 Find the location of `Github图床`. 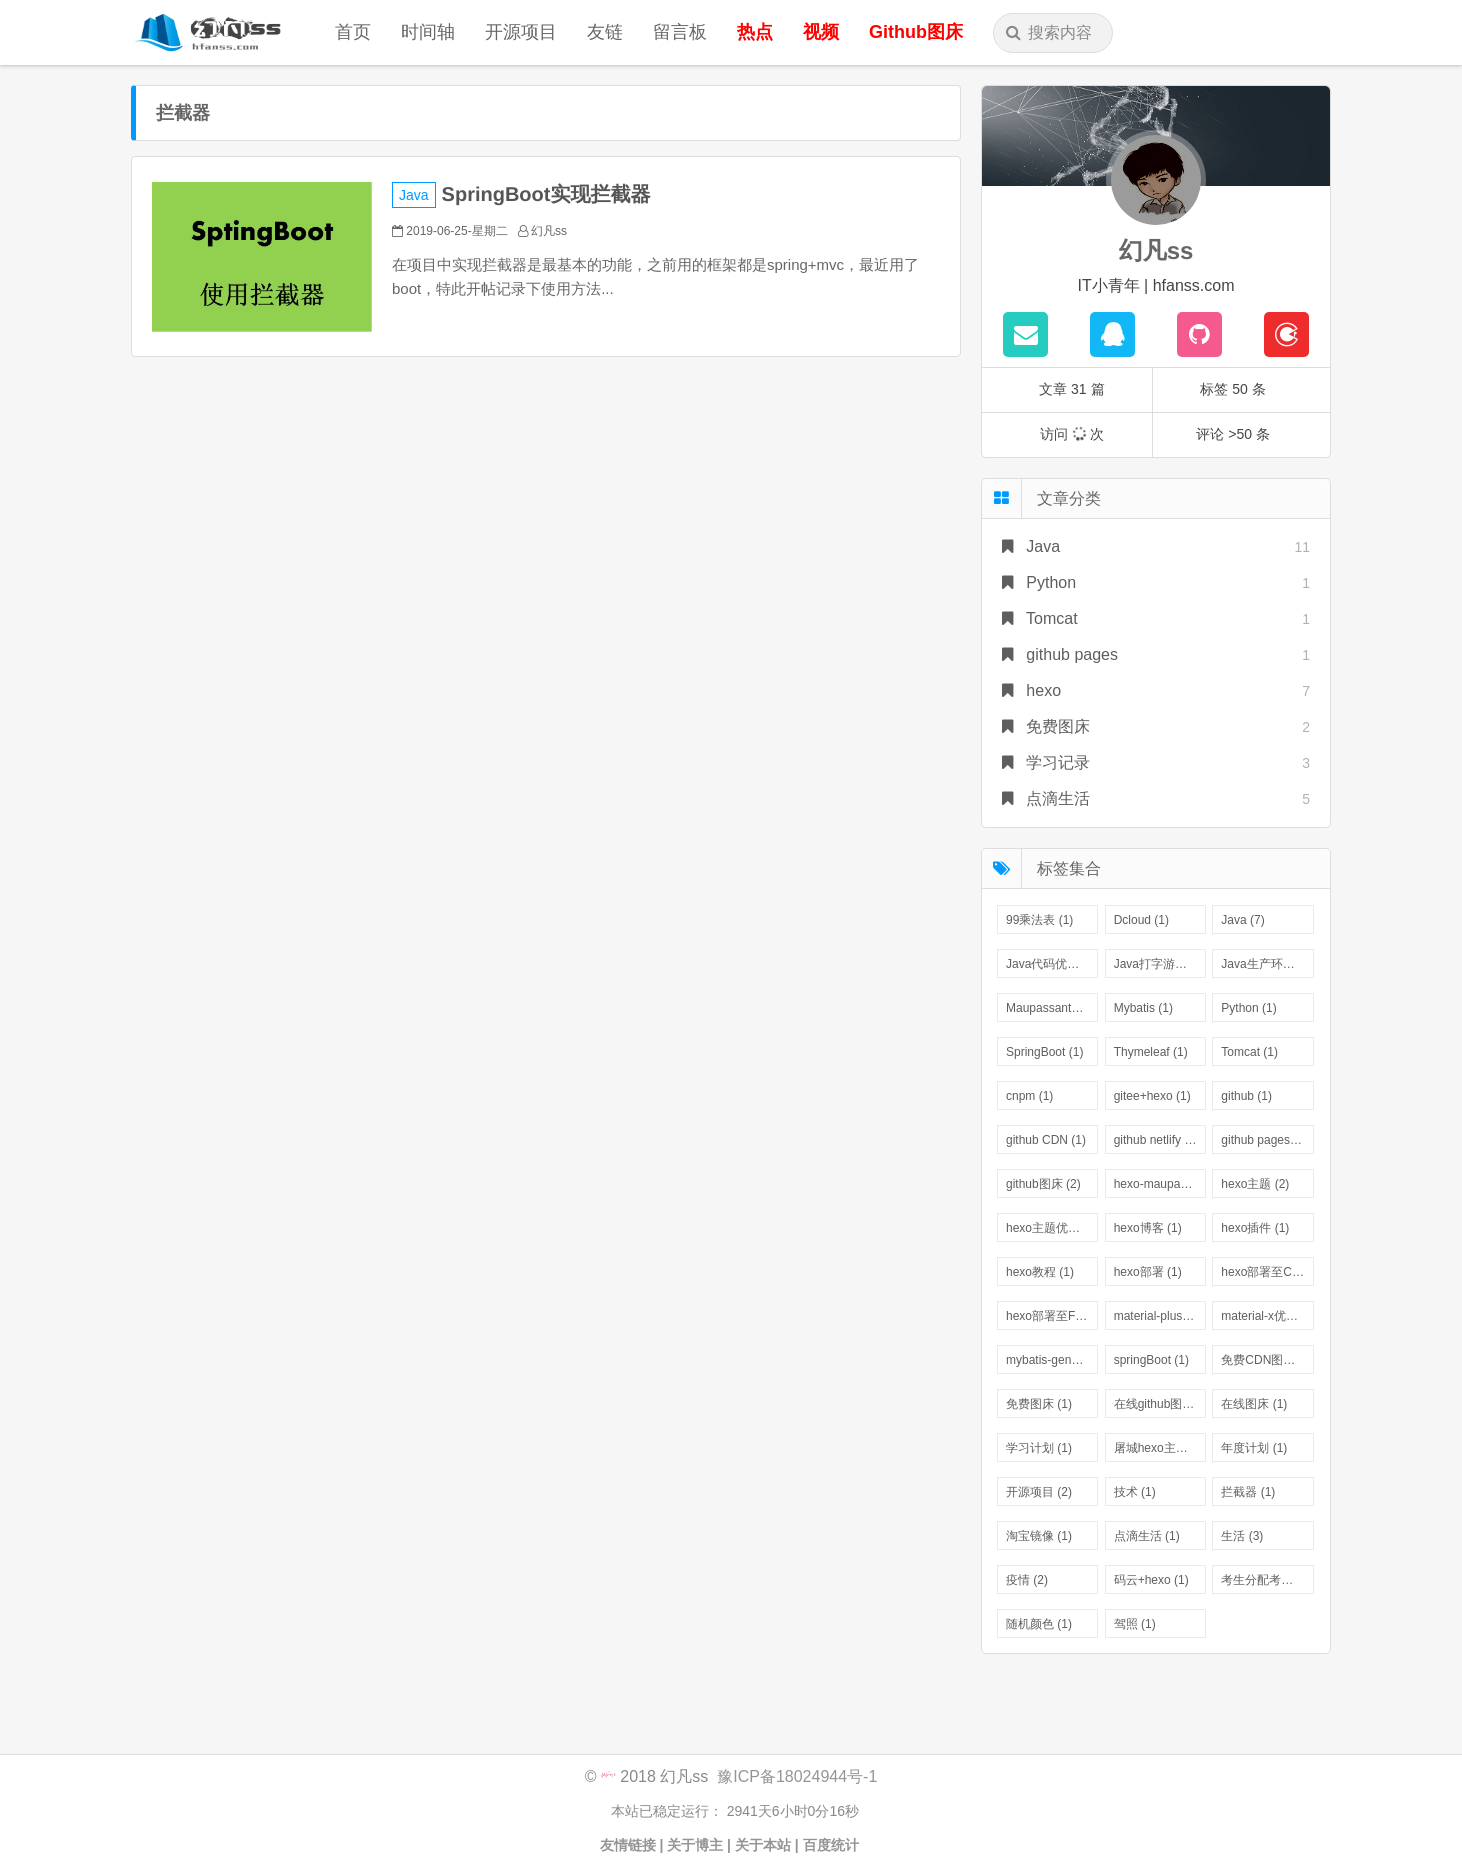

Github图床 is located at coordinates (916, 32).